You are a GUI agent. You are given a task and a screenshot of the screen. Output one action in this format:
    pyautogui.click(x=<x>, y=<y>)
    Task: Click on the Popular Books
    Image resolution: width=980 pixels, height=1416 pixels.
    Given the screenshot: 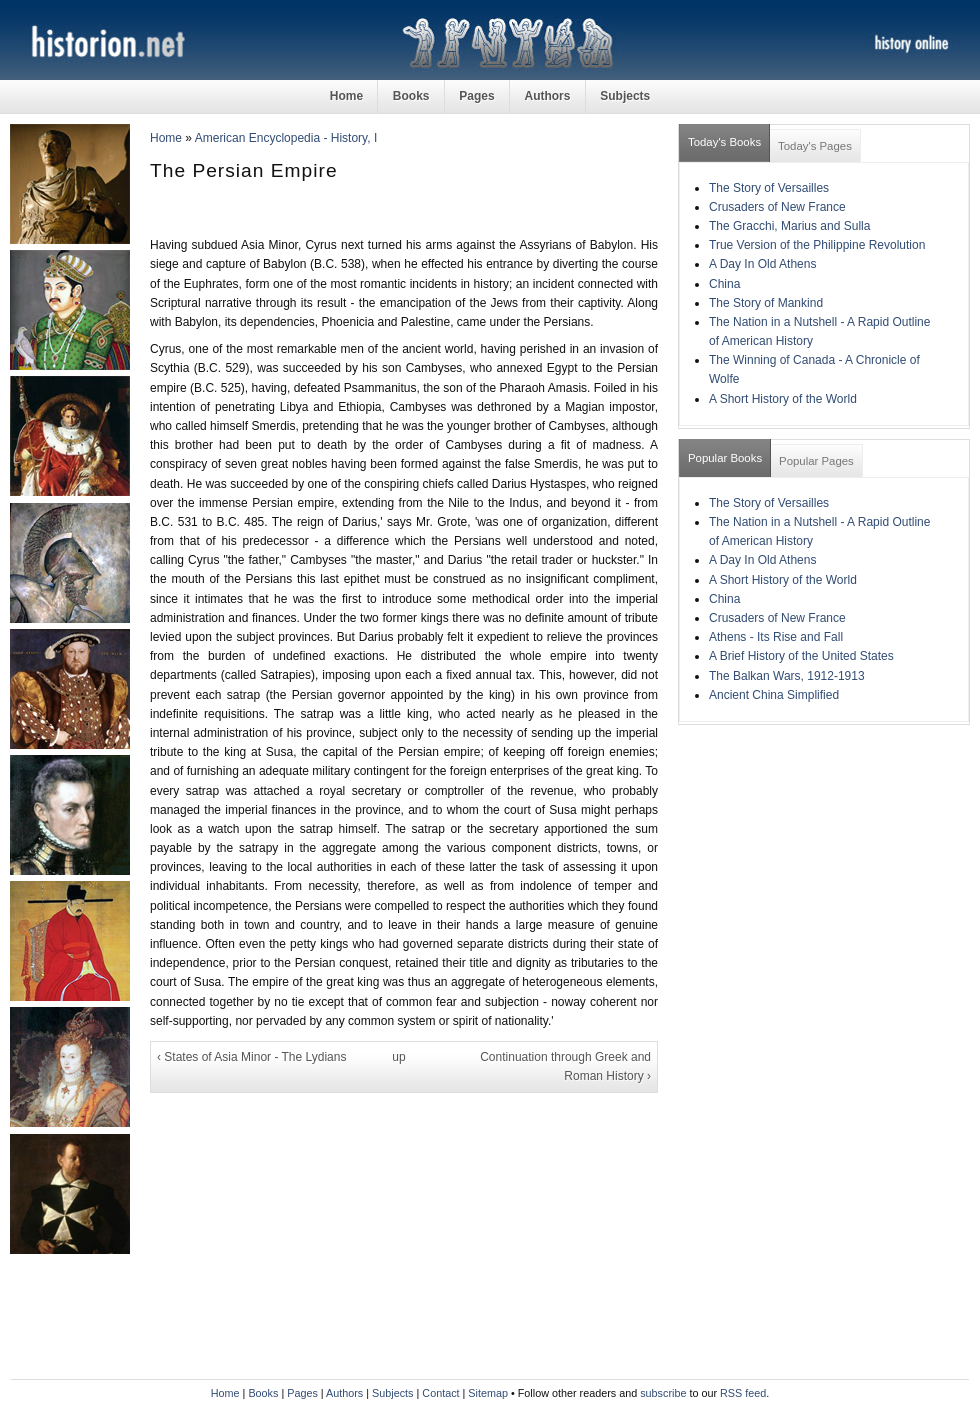 What is the action you would take?
    pyautogui.click(x=725, y=458)
    